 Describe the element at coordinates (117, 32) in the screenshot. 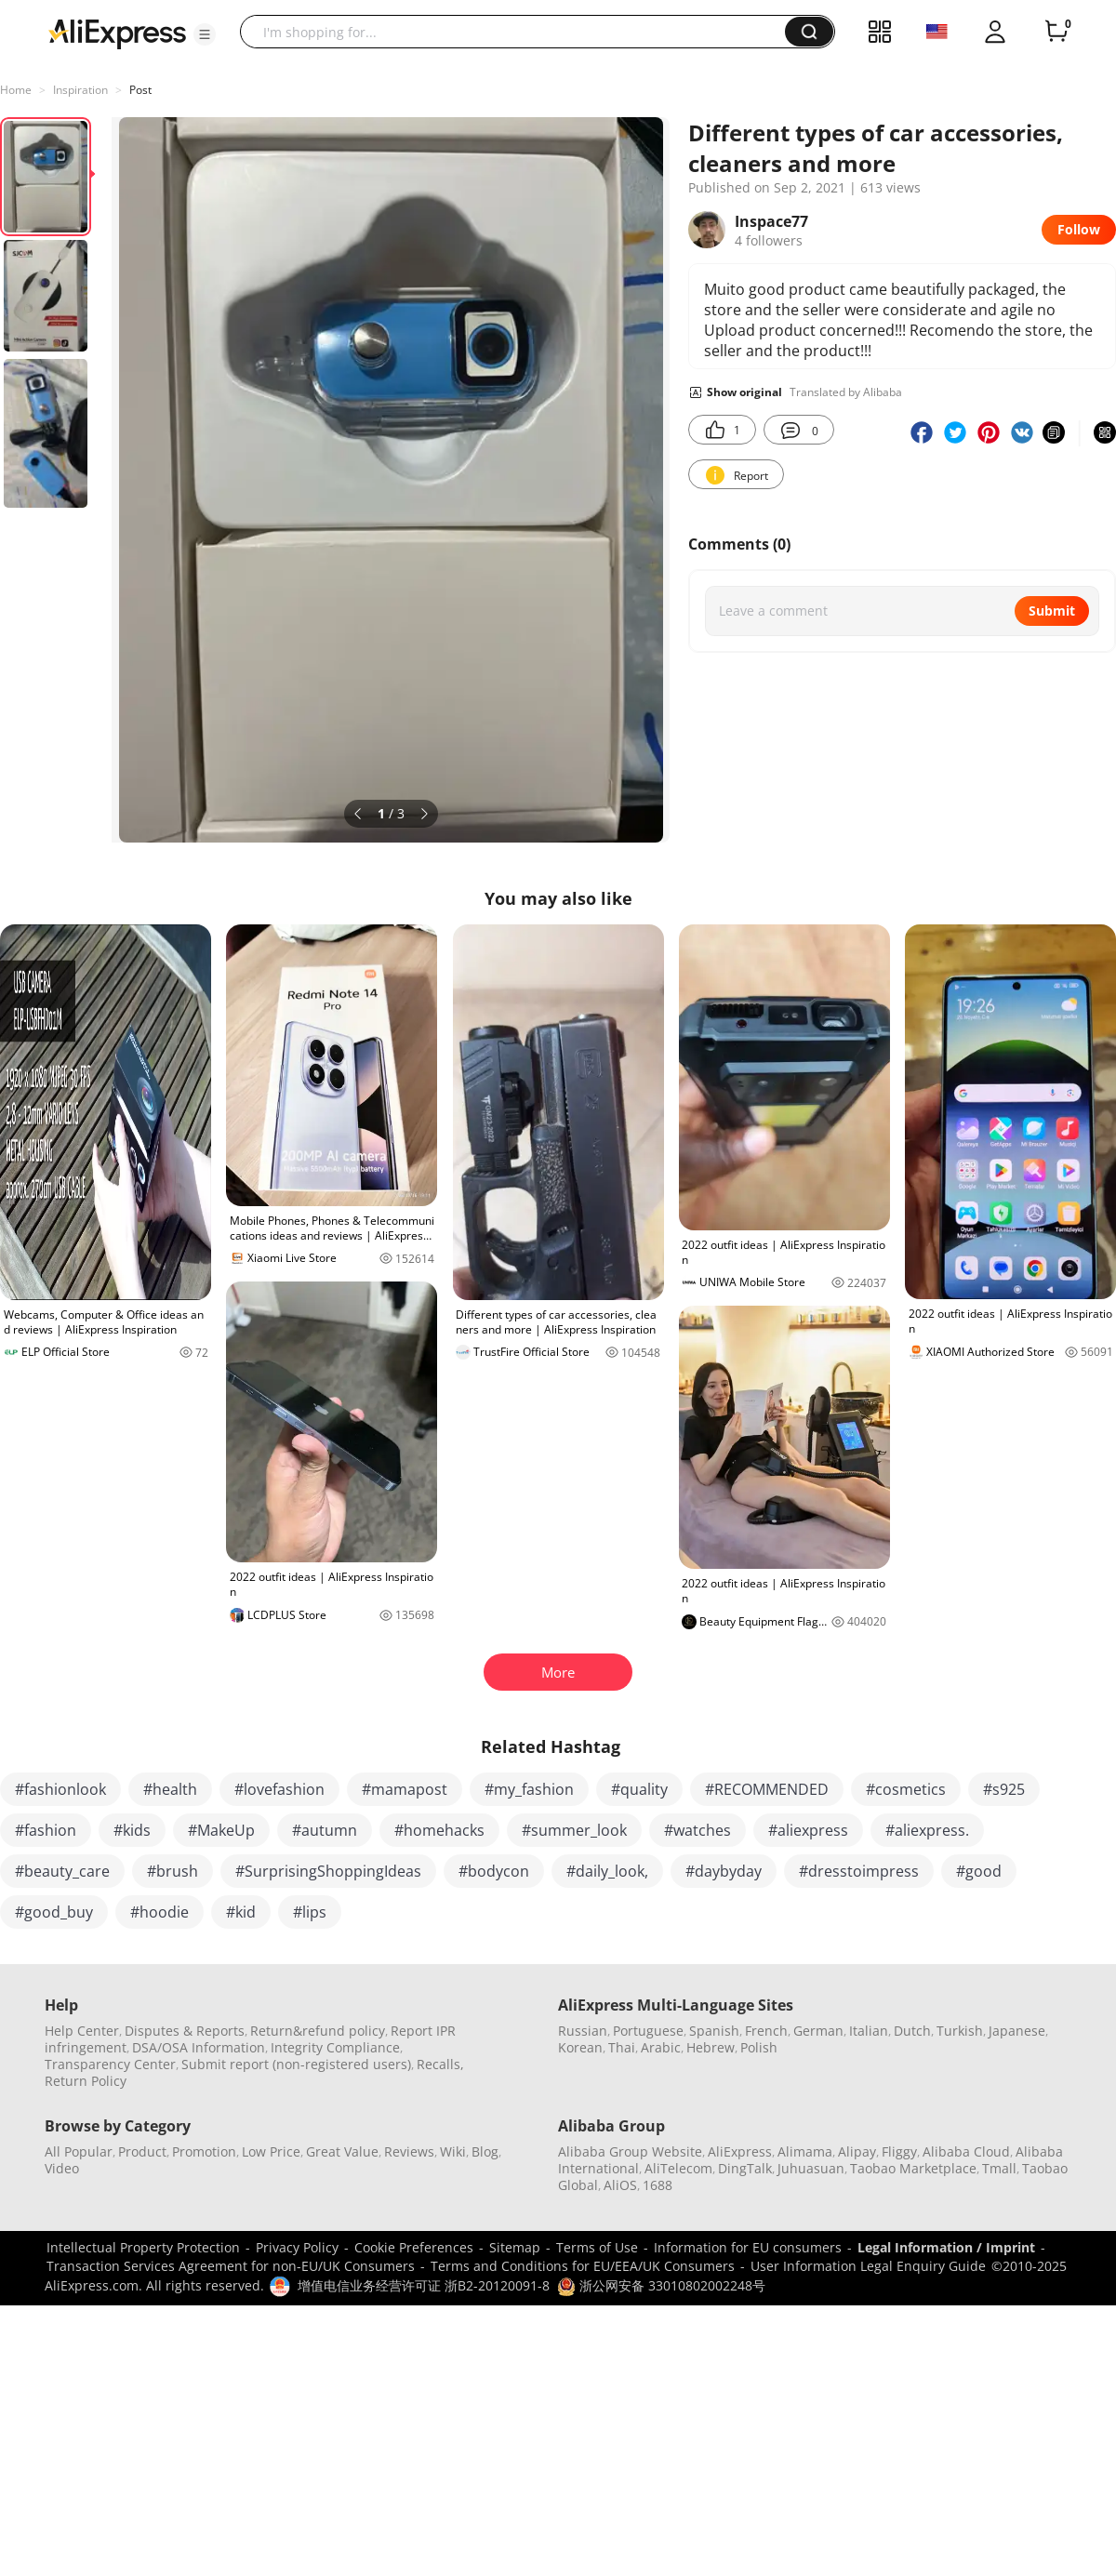

I see `[AliExpress logo]` at that location.